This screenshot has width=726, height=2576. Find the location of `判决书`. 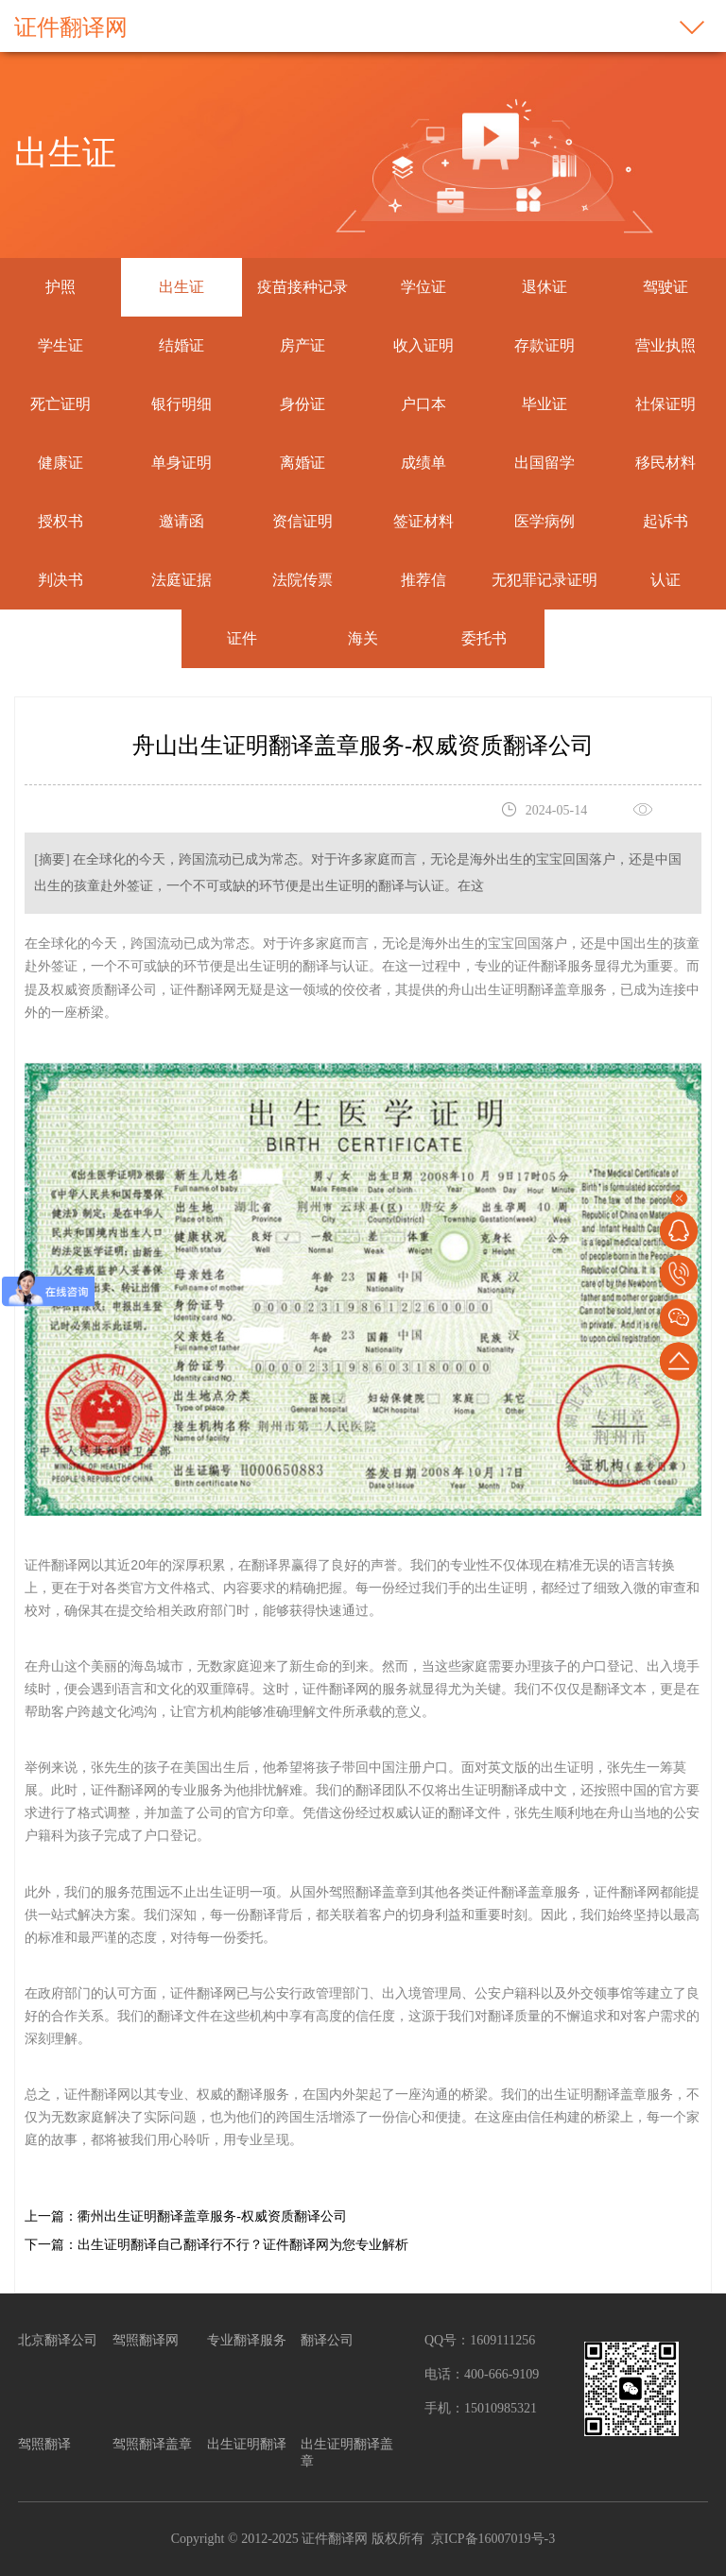

判决书 is located at coordinates (60, 580).